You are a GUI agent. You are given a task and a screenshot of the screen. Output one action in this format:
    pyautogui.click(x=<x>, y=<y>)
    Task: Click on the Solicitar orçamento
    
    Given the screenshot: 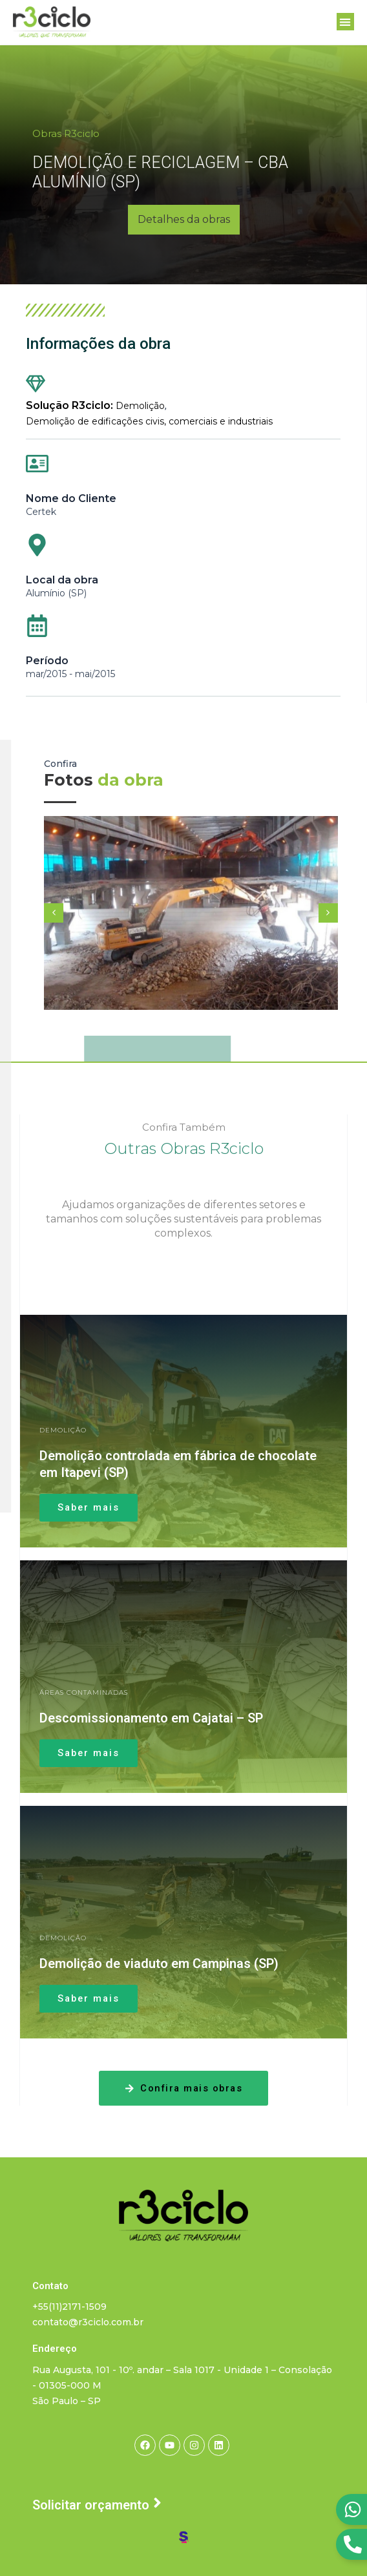 What is the action you would take?
    pyautogui.click(x=90, y=2505)
    